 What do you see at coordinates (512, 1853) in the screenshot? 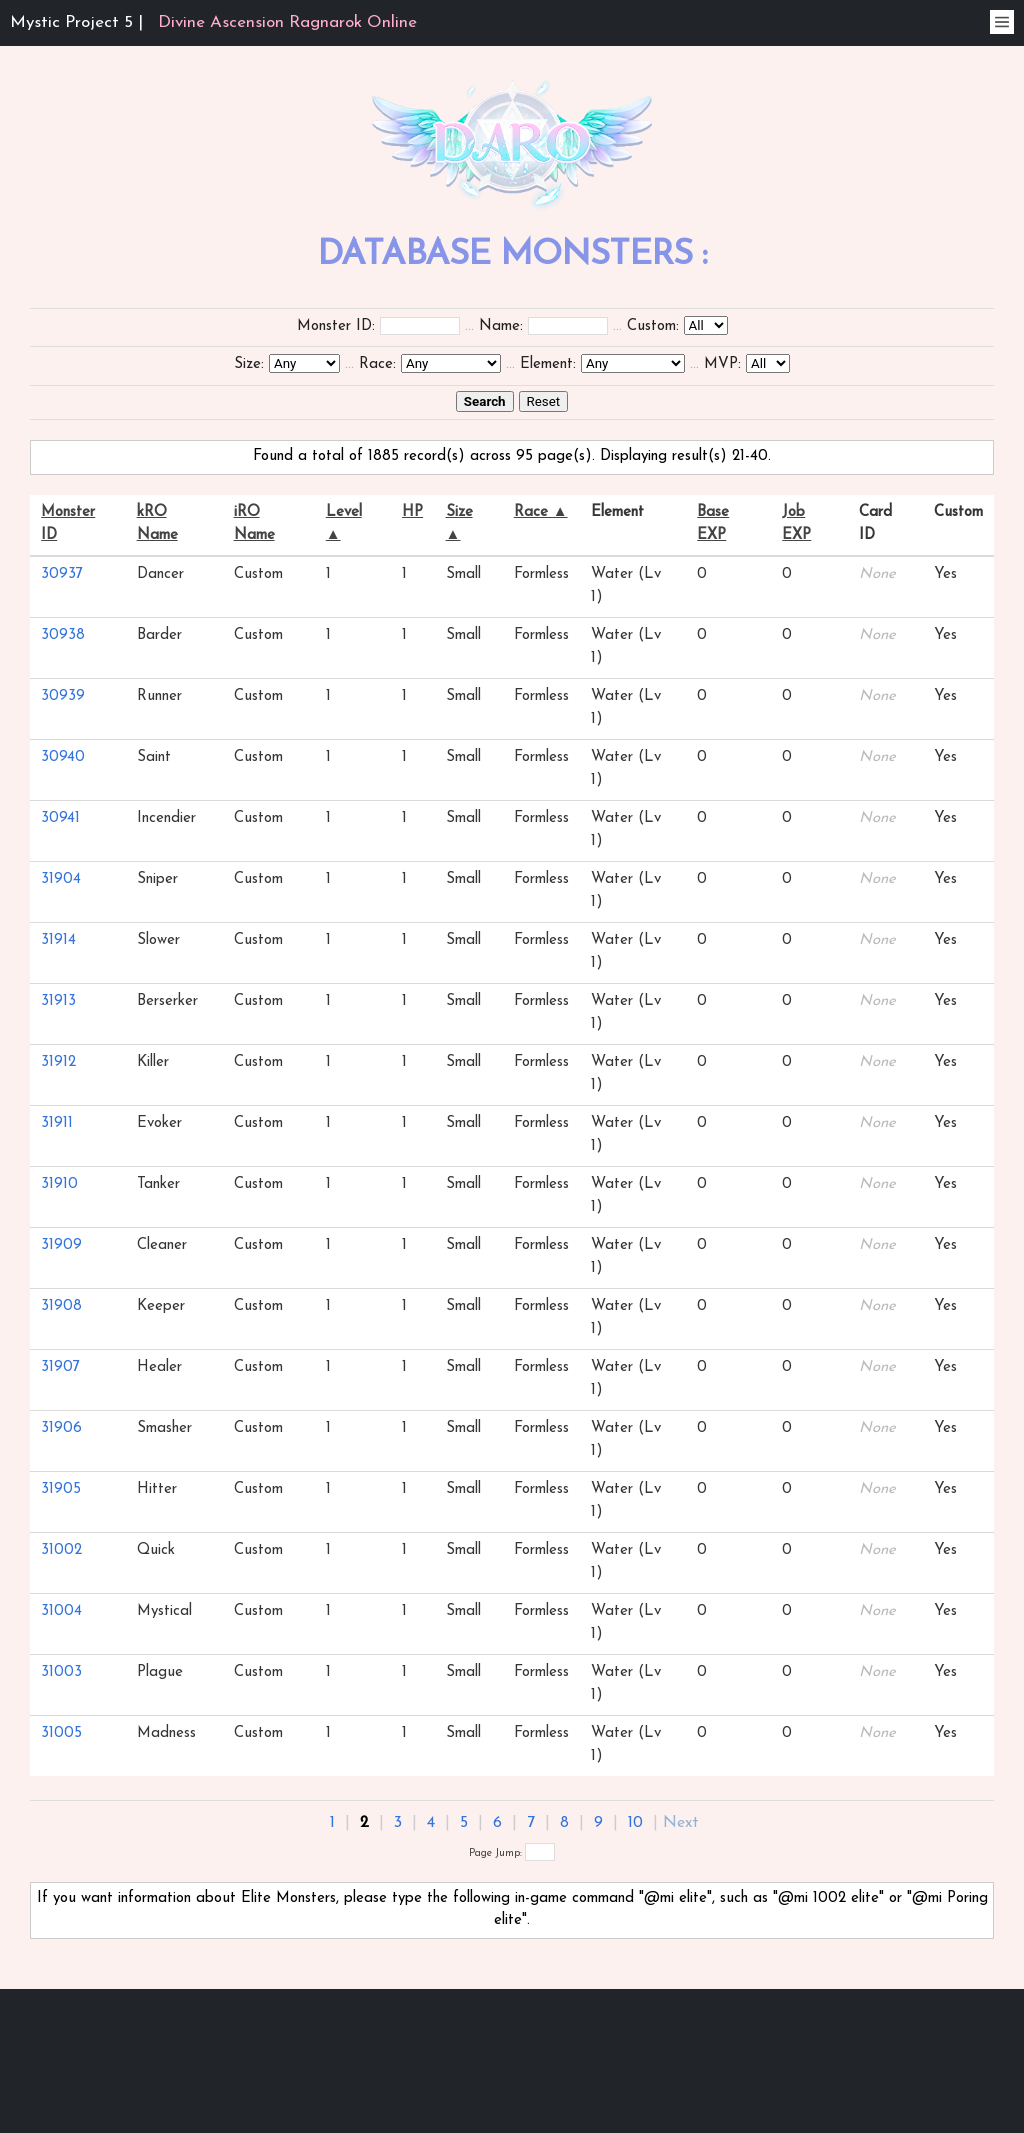
I see `Page Jump:` at bounding box center [512, 1853].